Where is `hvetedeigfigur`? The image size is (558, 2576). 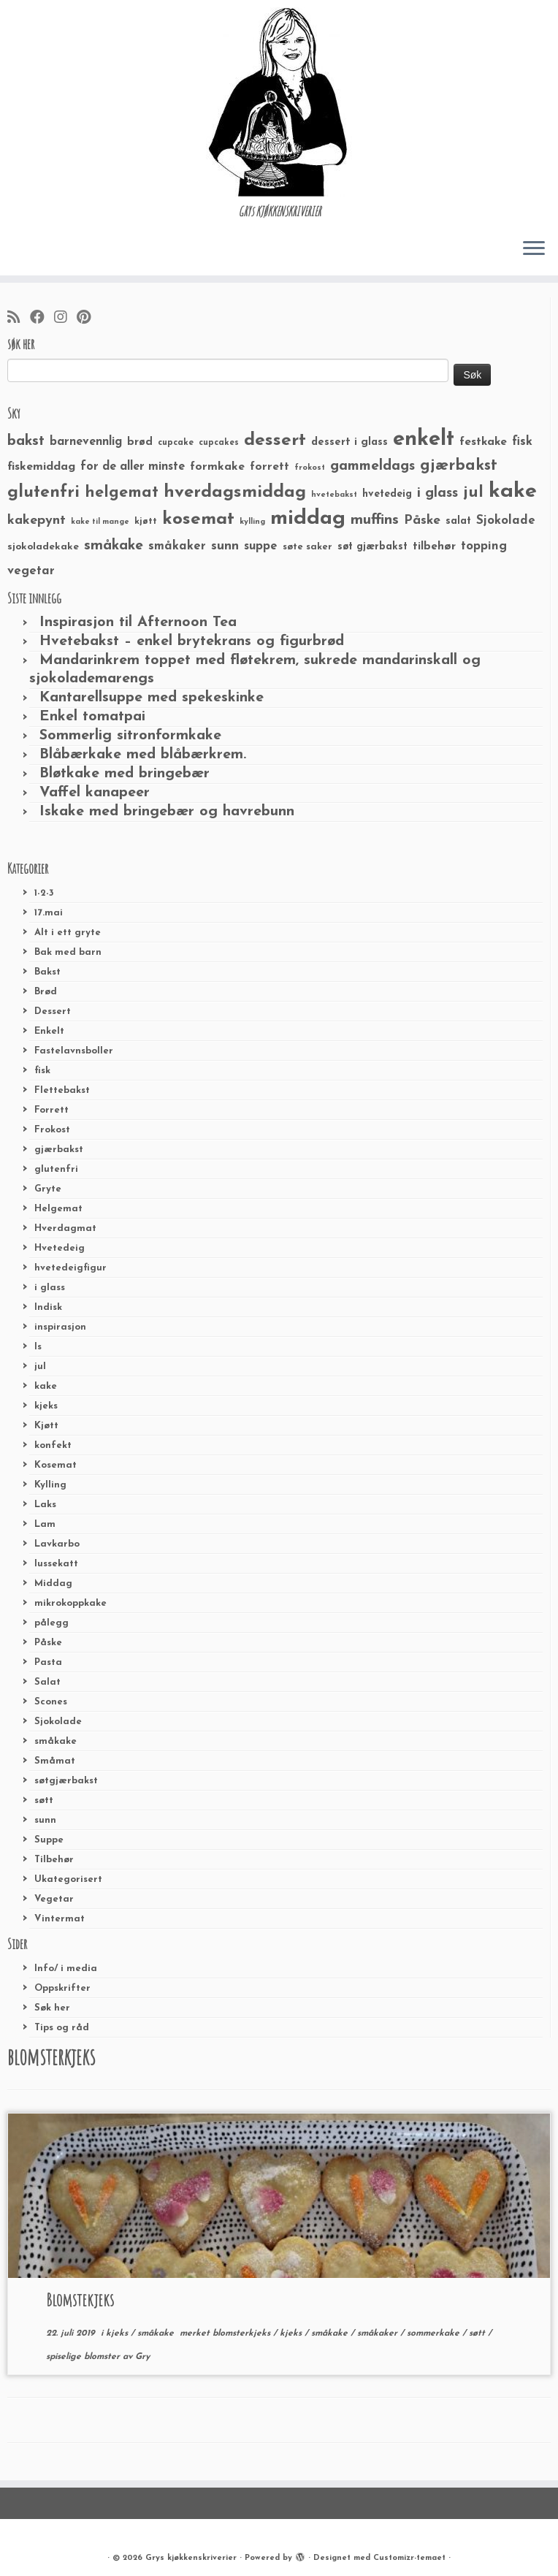
hvetedeigfigur is located at coordinates (70, 1268).